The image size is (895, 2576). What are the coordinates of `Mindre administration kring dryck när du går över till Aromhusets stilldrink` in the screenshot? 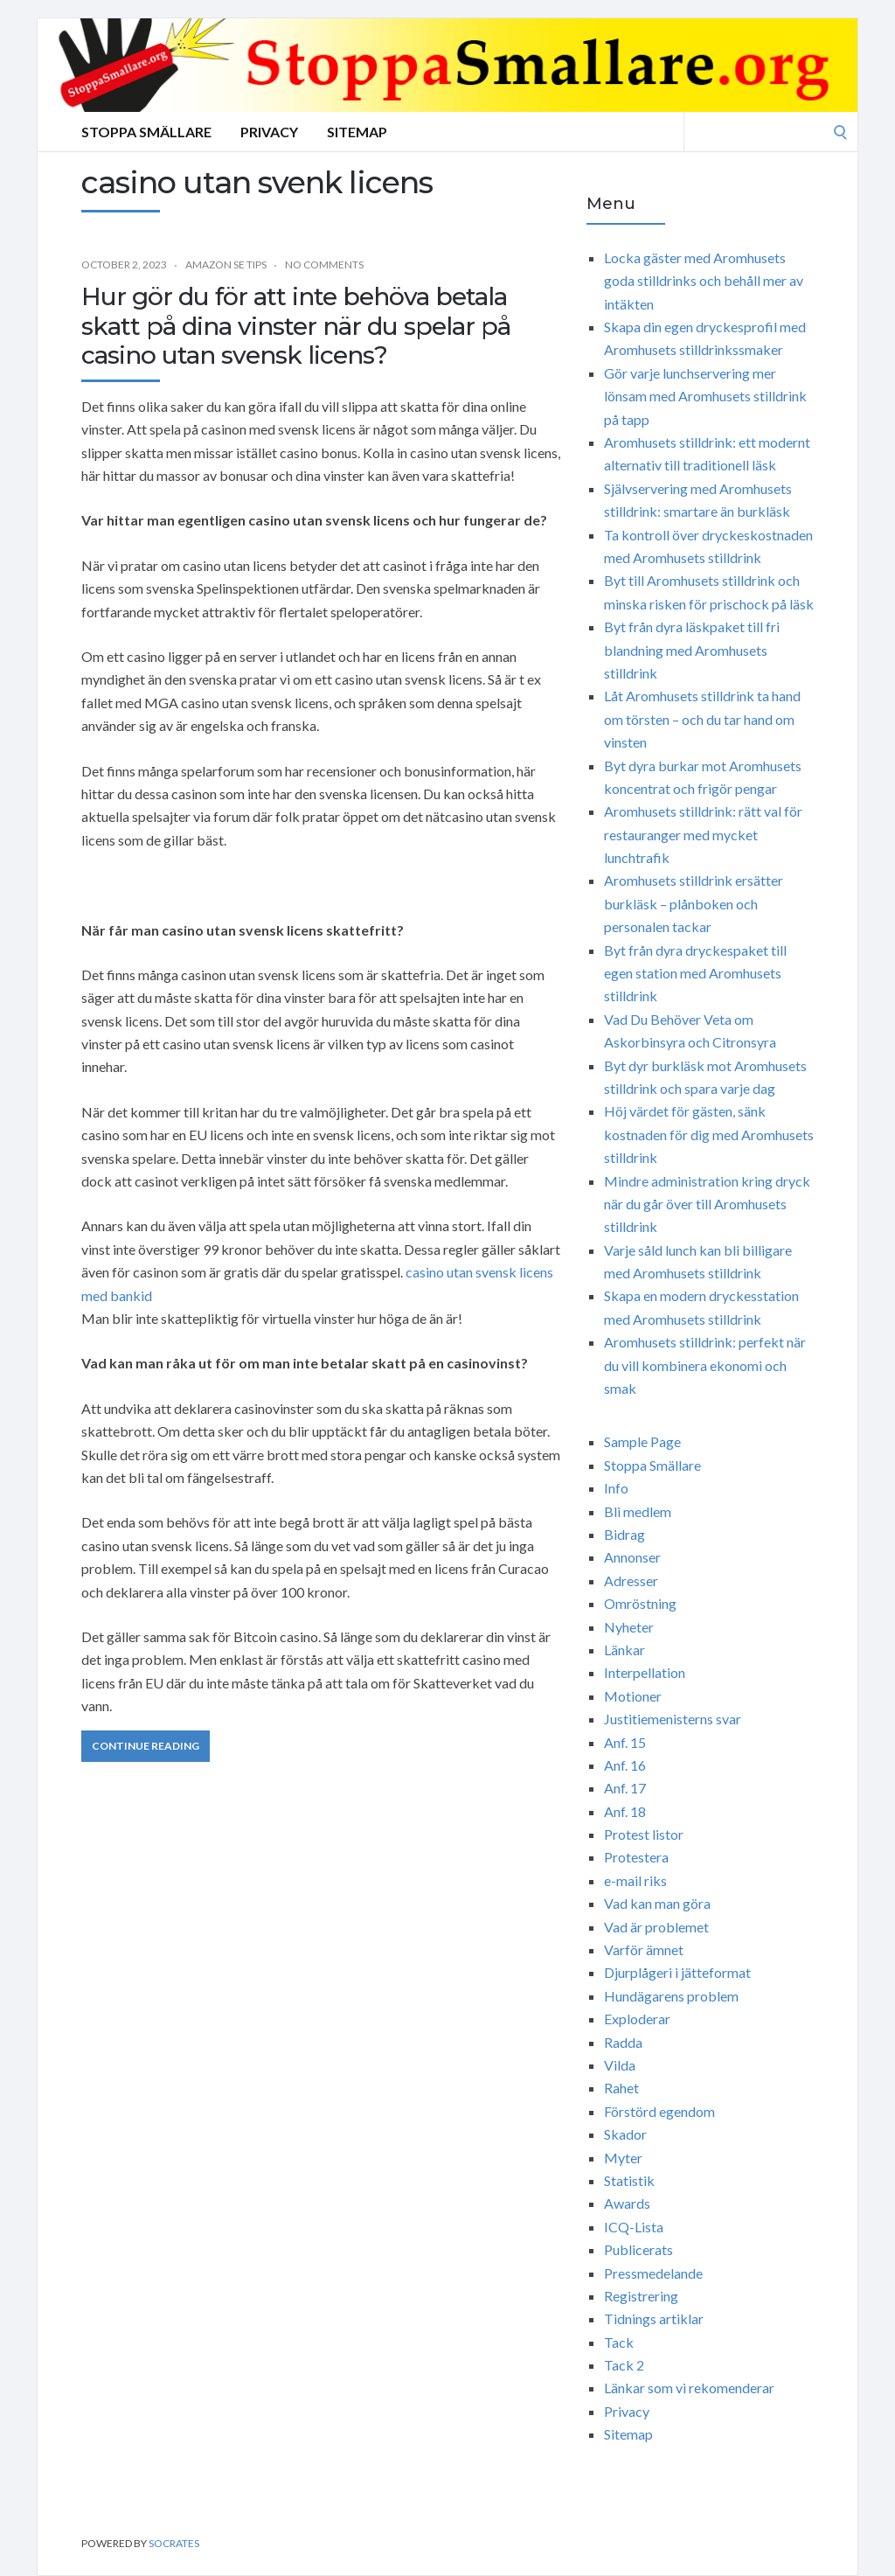 It's located at (707, 1204).